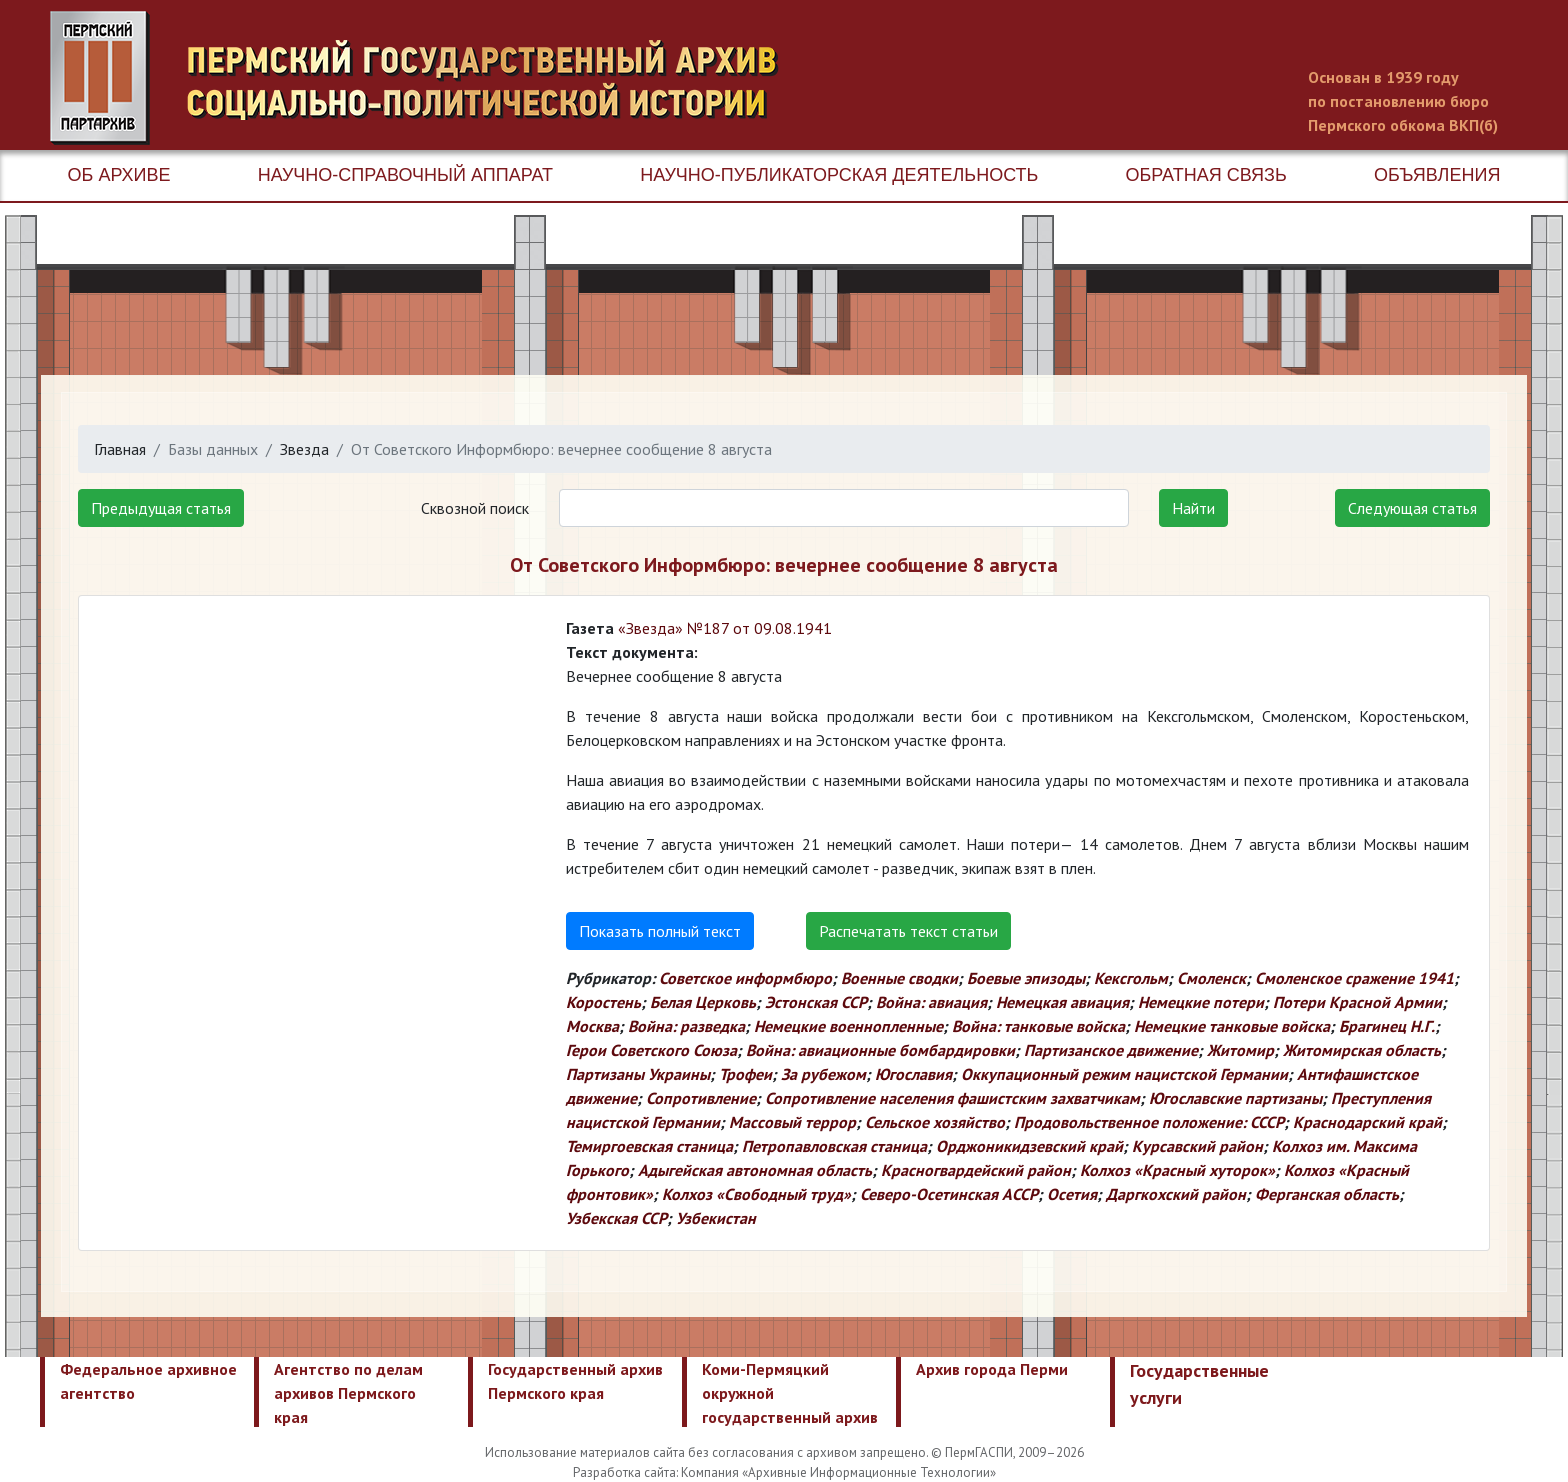 This screenshot has width=1568, height=1482. Describe the element at coordinates (1387, 1026) in the screenshot. I see `Брагинец Н.Г.` at that location.